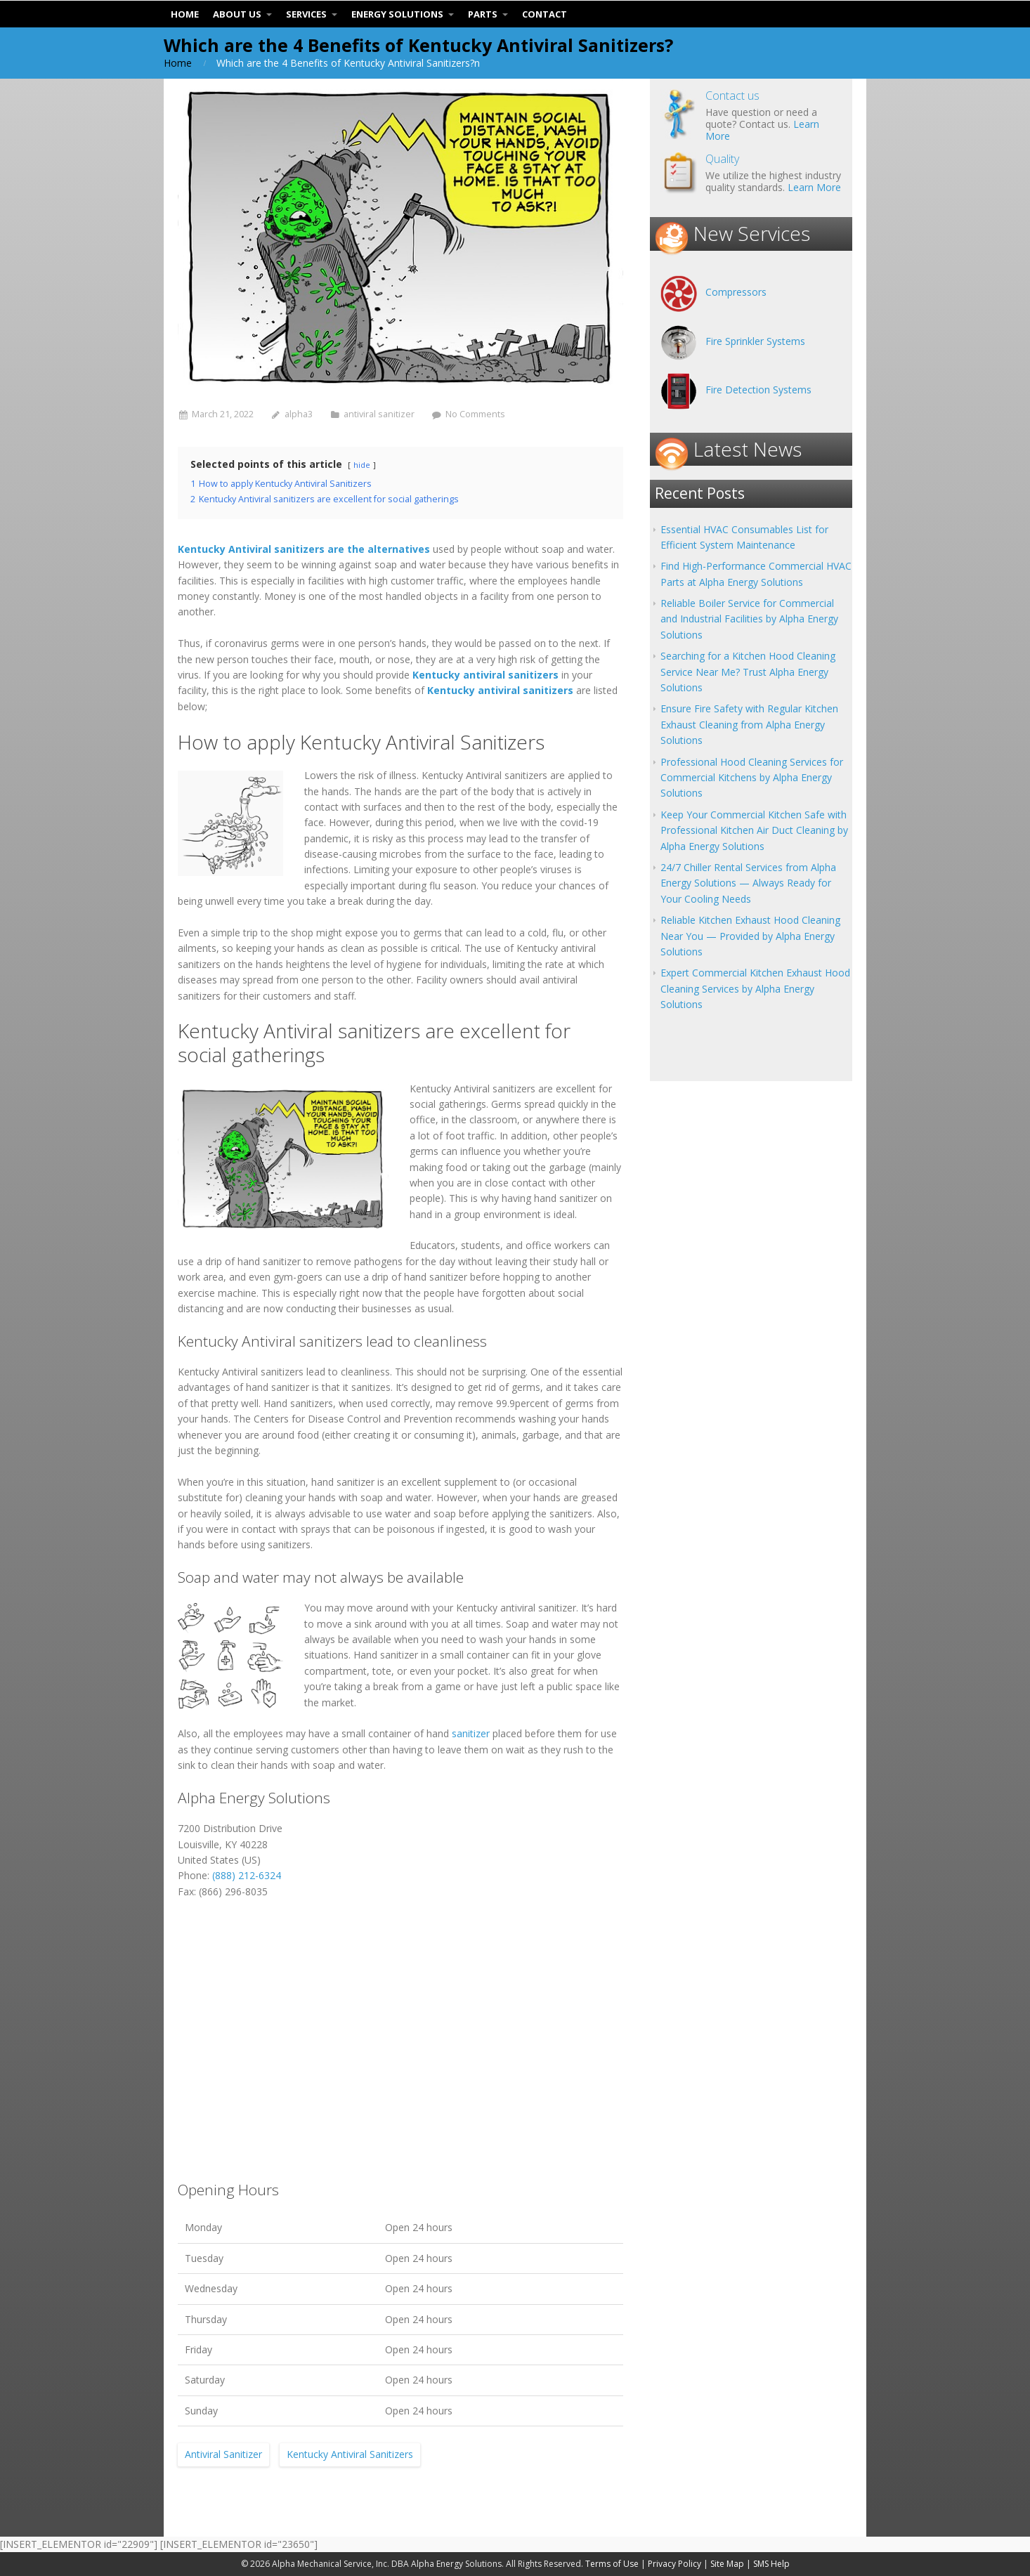  What do you see at coordinates (747, 671) in the screenshot?
I see `Searching for a Kitchen Hood Cleaning Service Near Me? Trust Alpha Energy Solutions` at bounding box center [747, 671].